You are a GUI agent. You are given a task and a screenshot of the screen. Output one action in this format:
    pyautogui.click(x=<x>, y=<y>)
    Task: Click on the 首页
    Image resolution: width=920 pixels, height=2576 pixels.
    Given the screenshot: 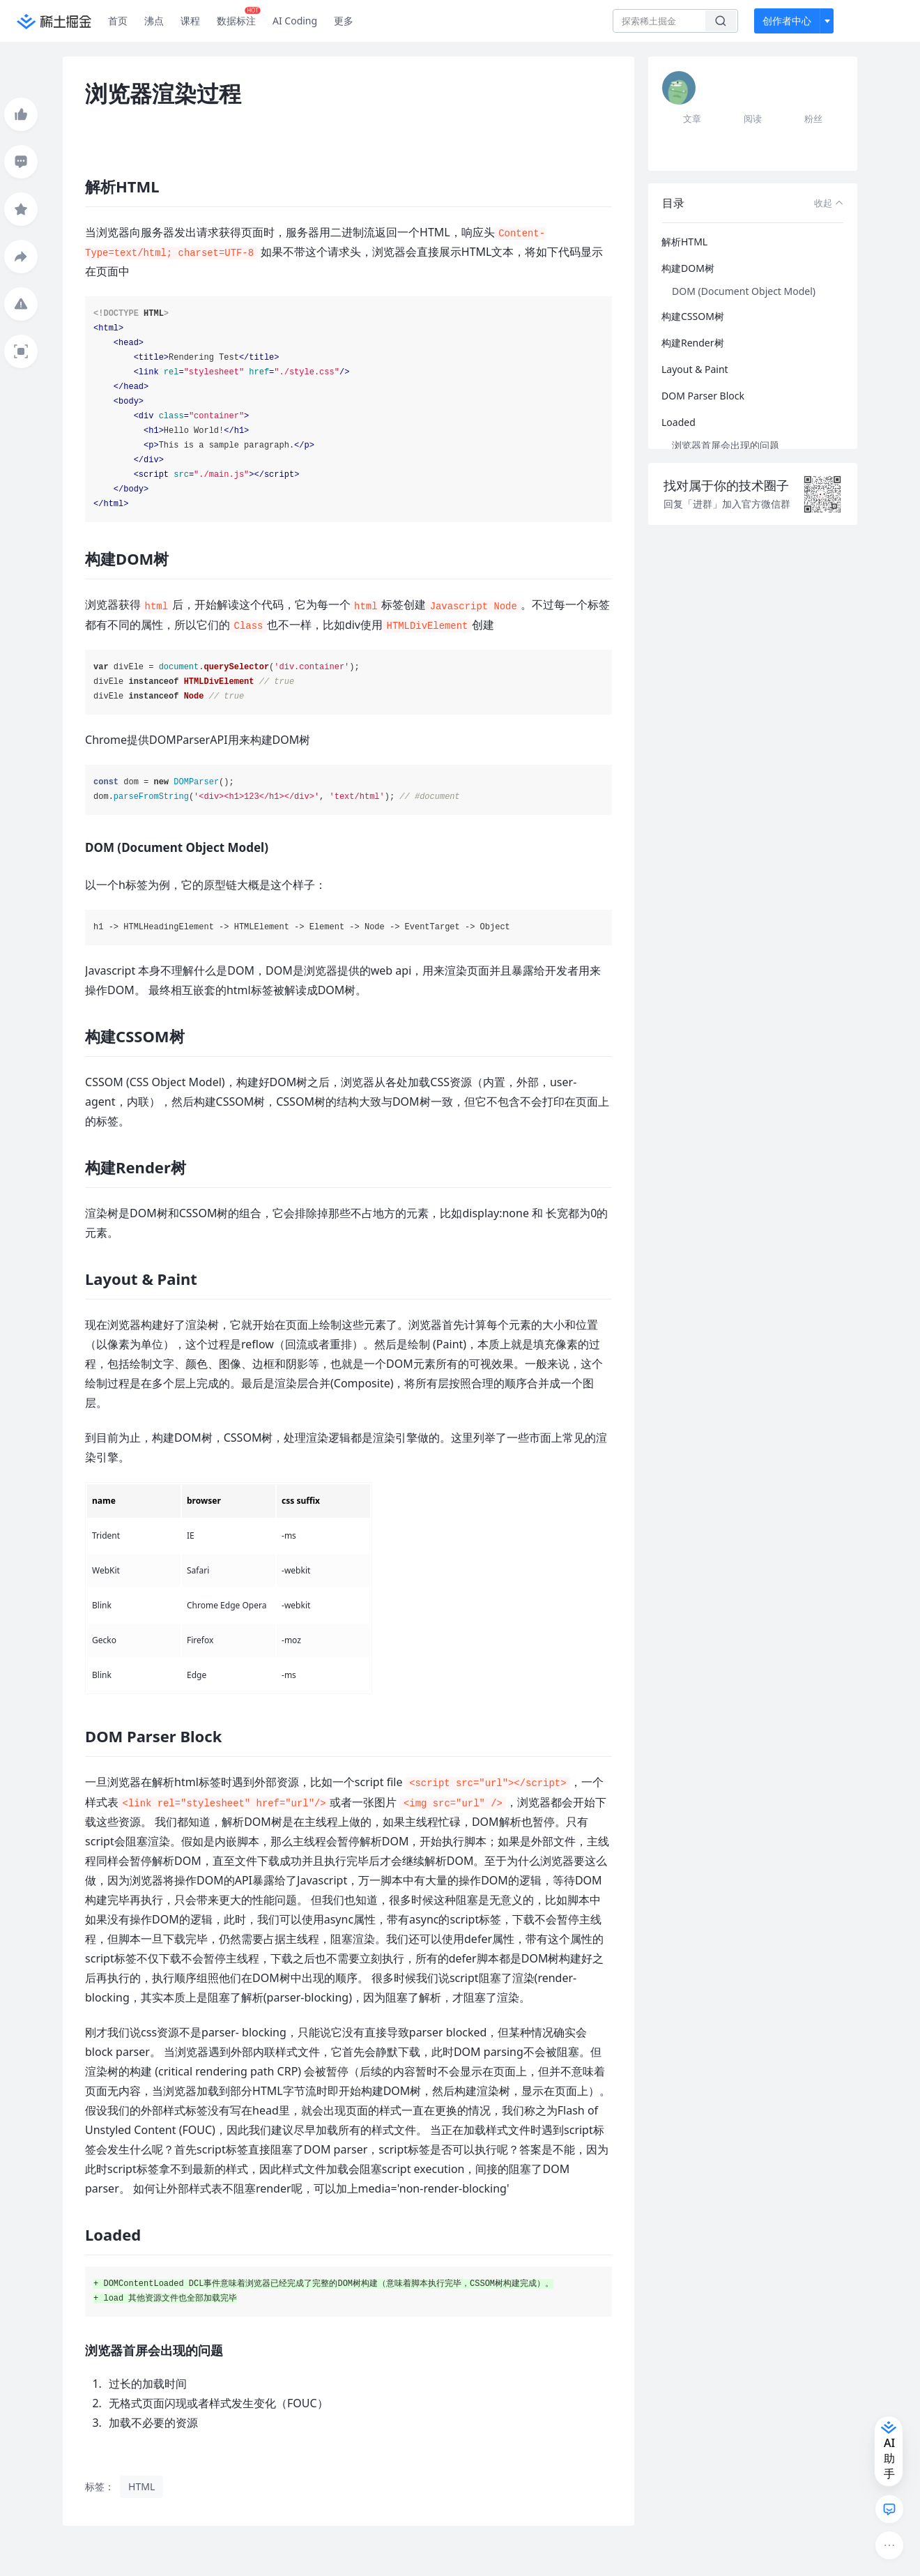 What is the action you would take?
    pyautogui.click(x=118, y=20)
    